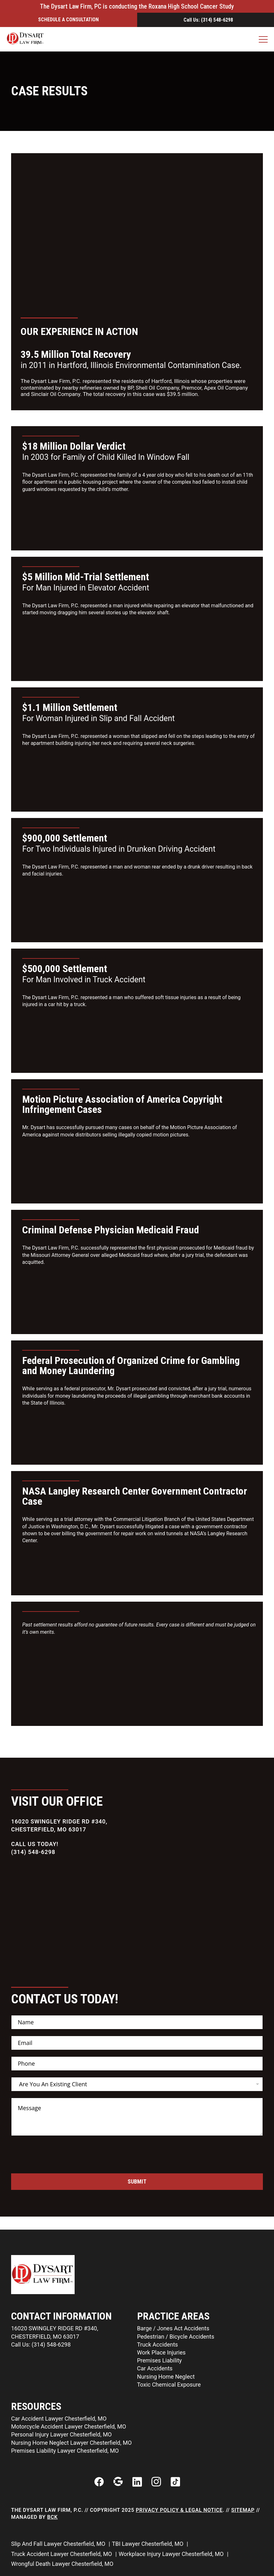 Image resolution: width=274 pixels, height=2576 pixels. I want to click on Workplace Injury Lawyer Chesterfield, MO, so click(172, 2554).